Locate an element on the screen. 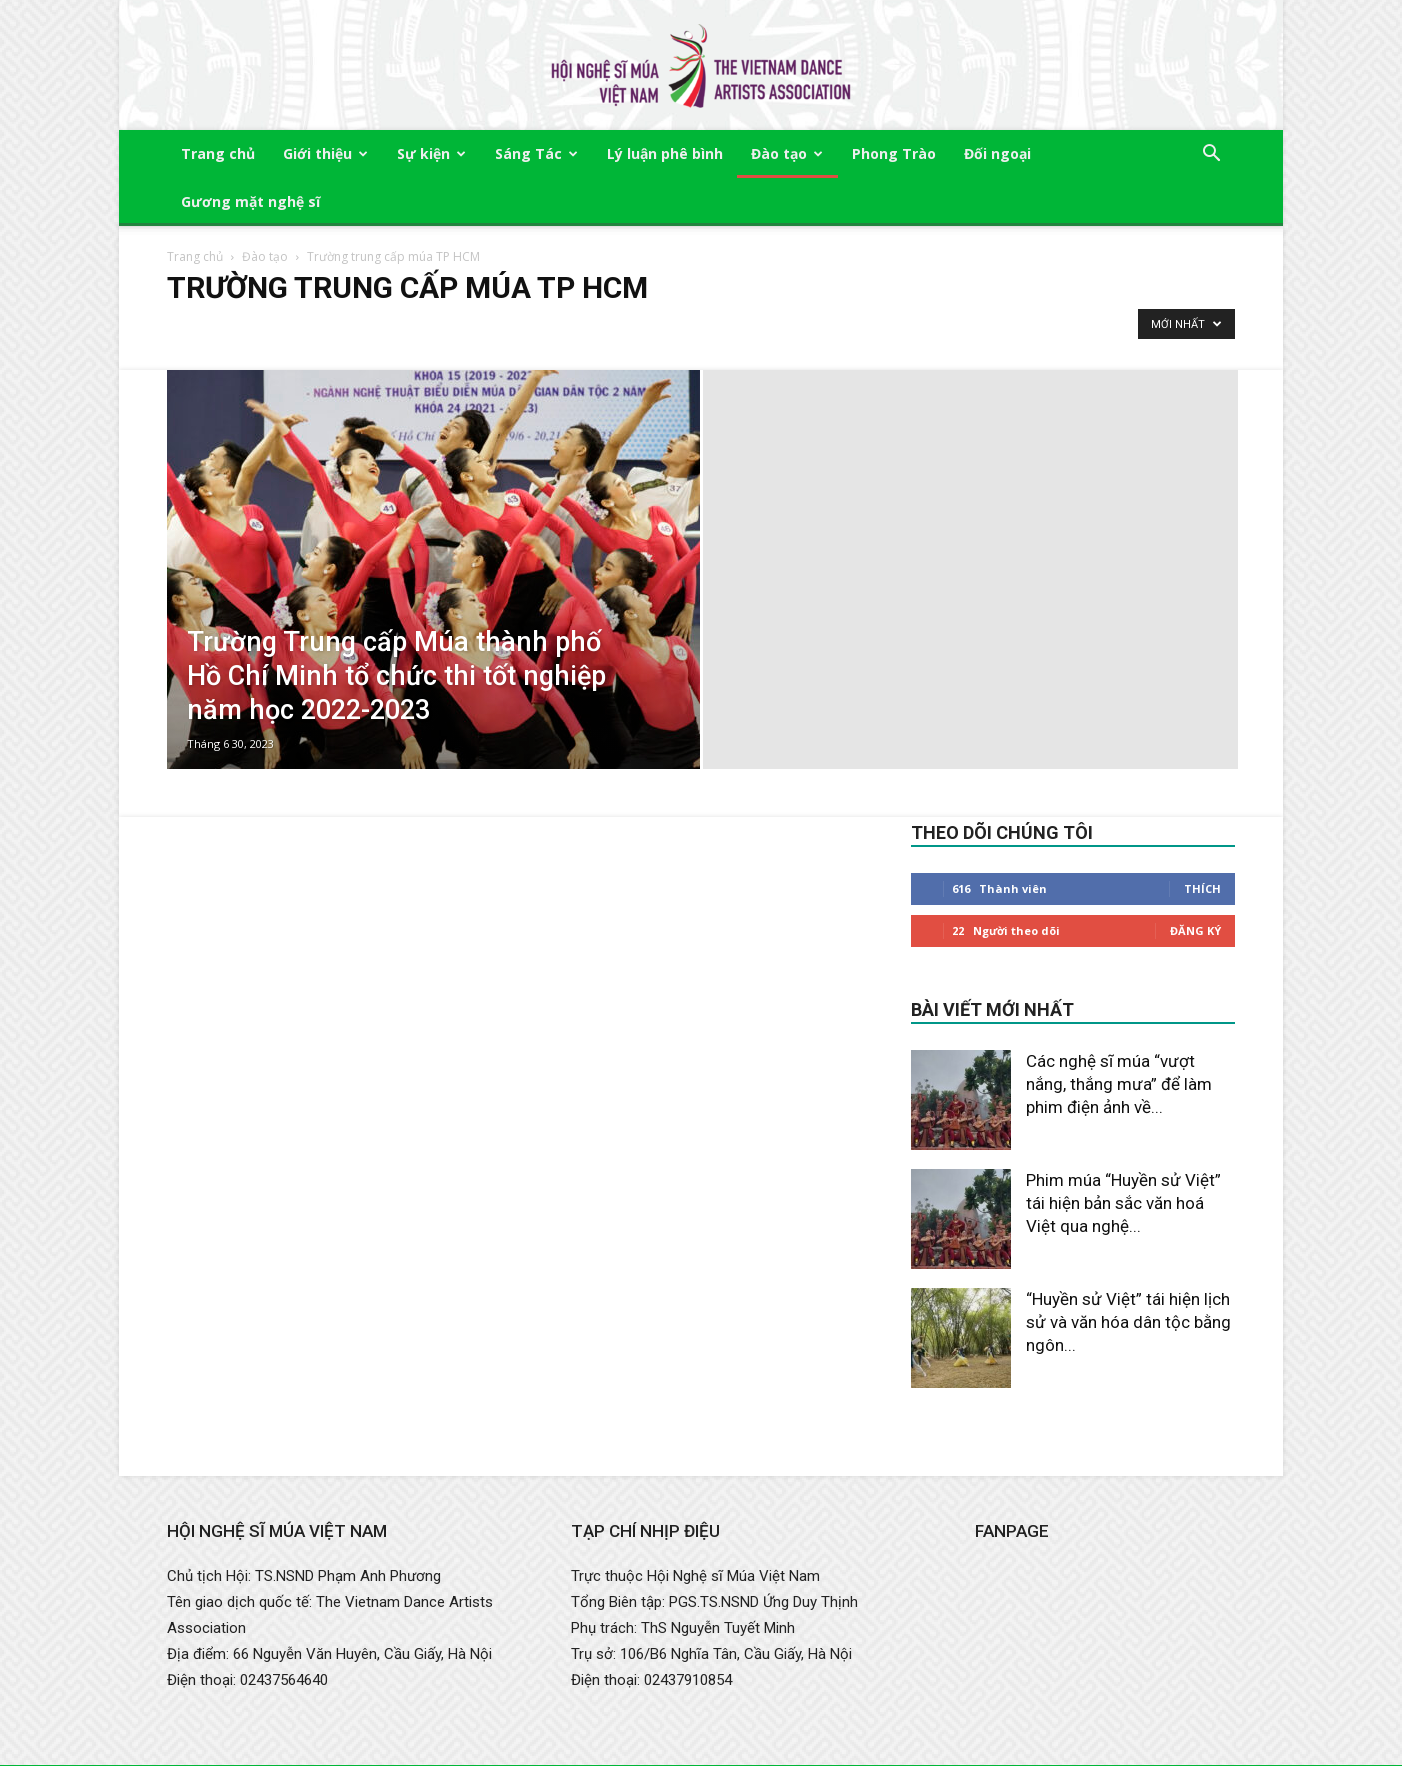  Trang chủ is located at coordinates (218, 153).